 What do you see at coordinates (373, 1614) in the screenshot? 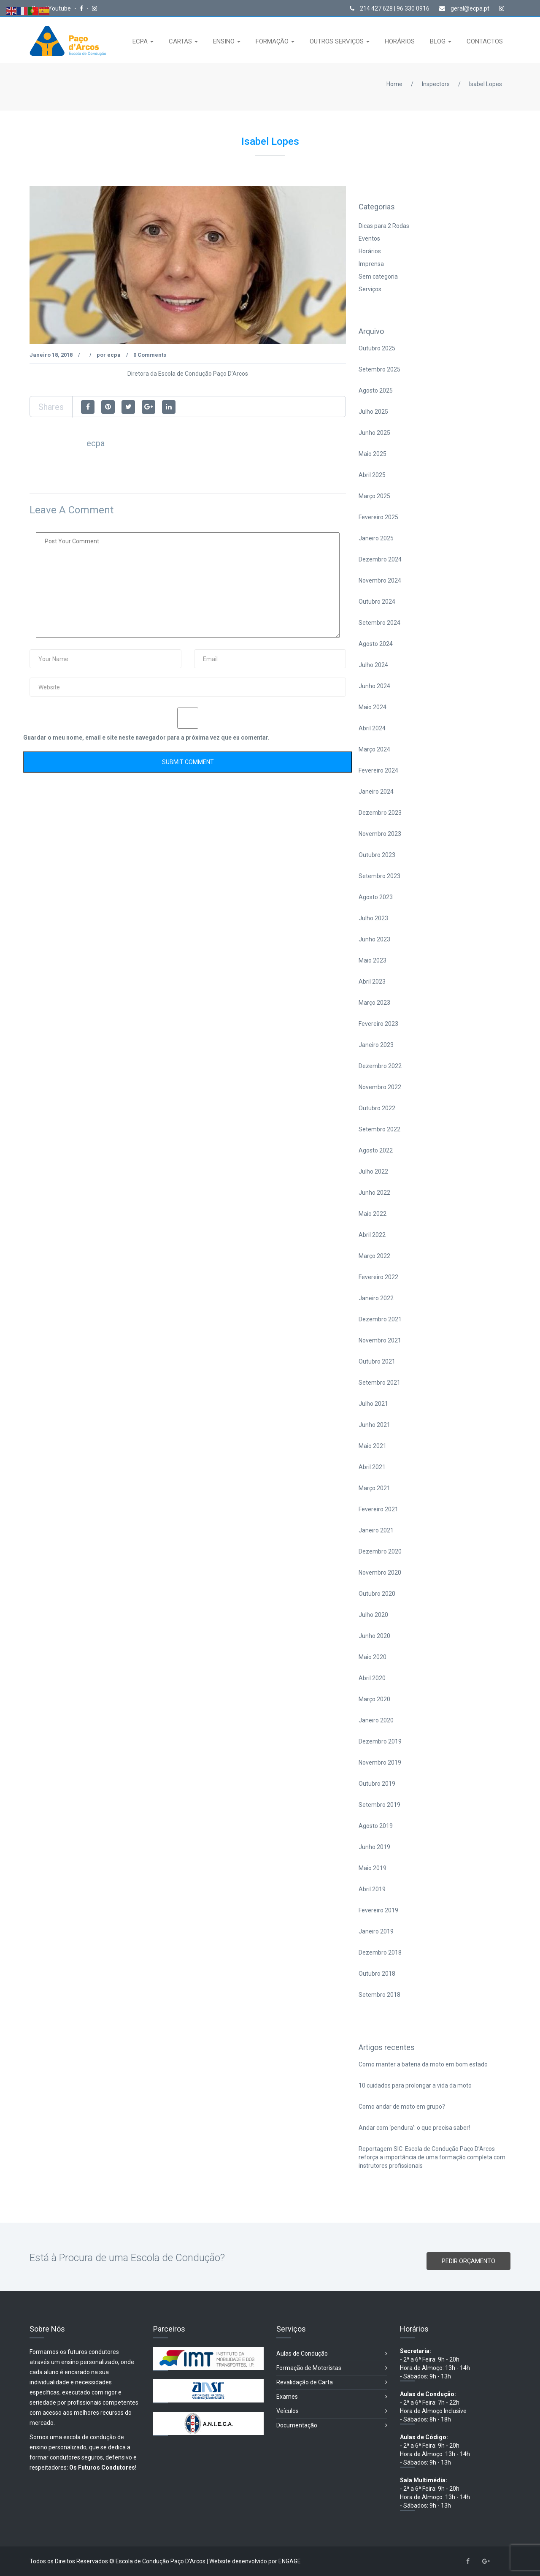
I see `Julho 2020` at bounding box center [373, 1614].